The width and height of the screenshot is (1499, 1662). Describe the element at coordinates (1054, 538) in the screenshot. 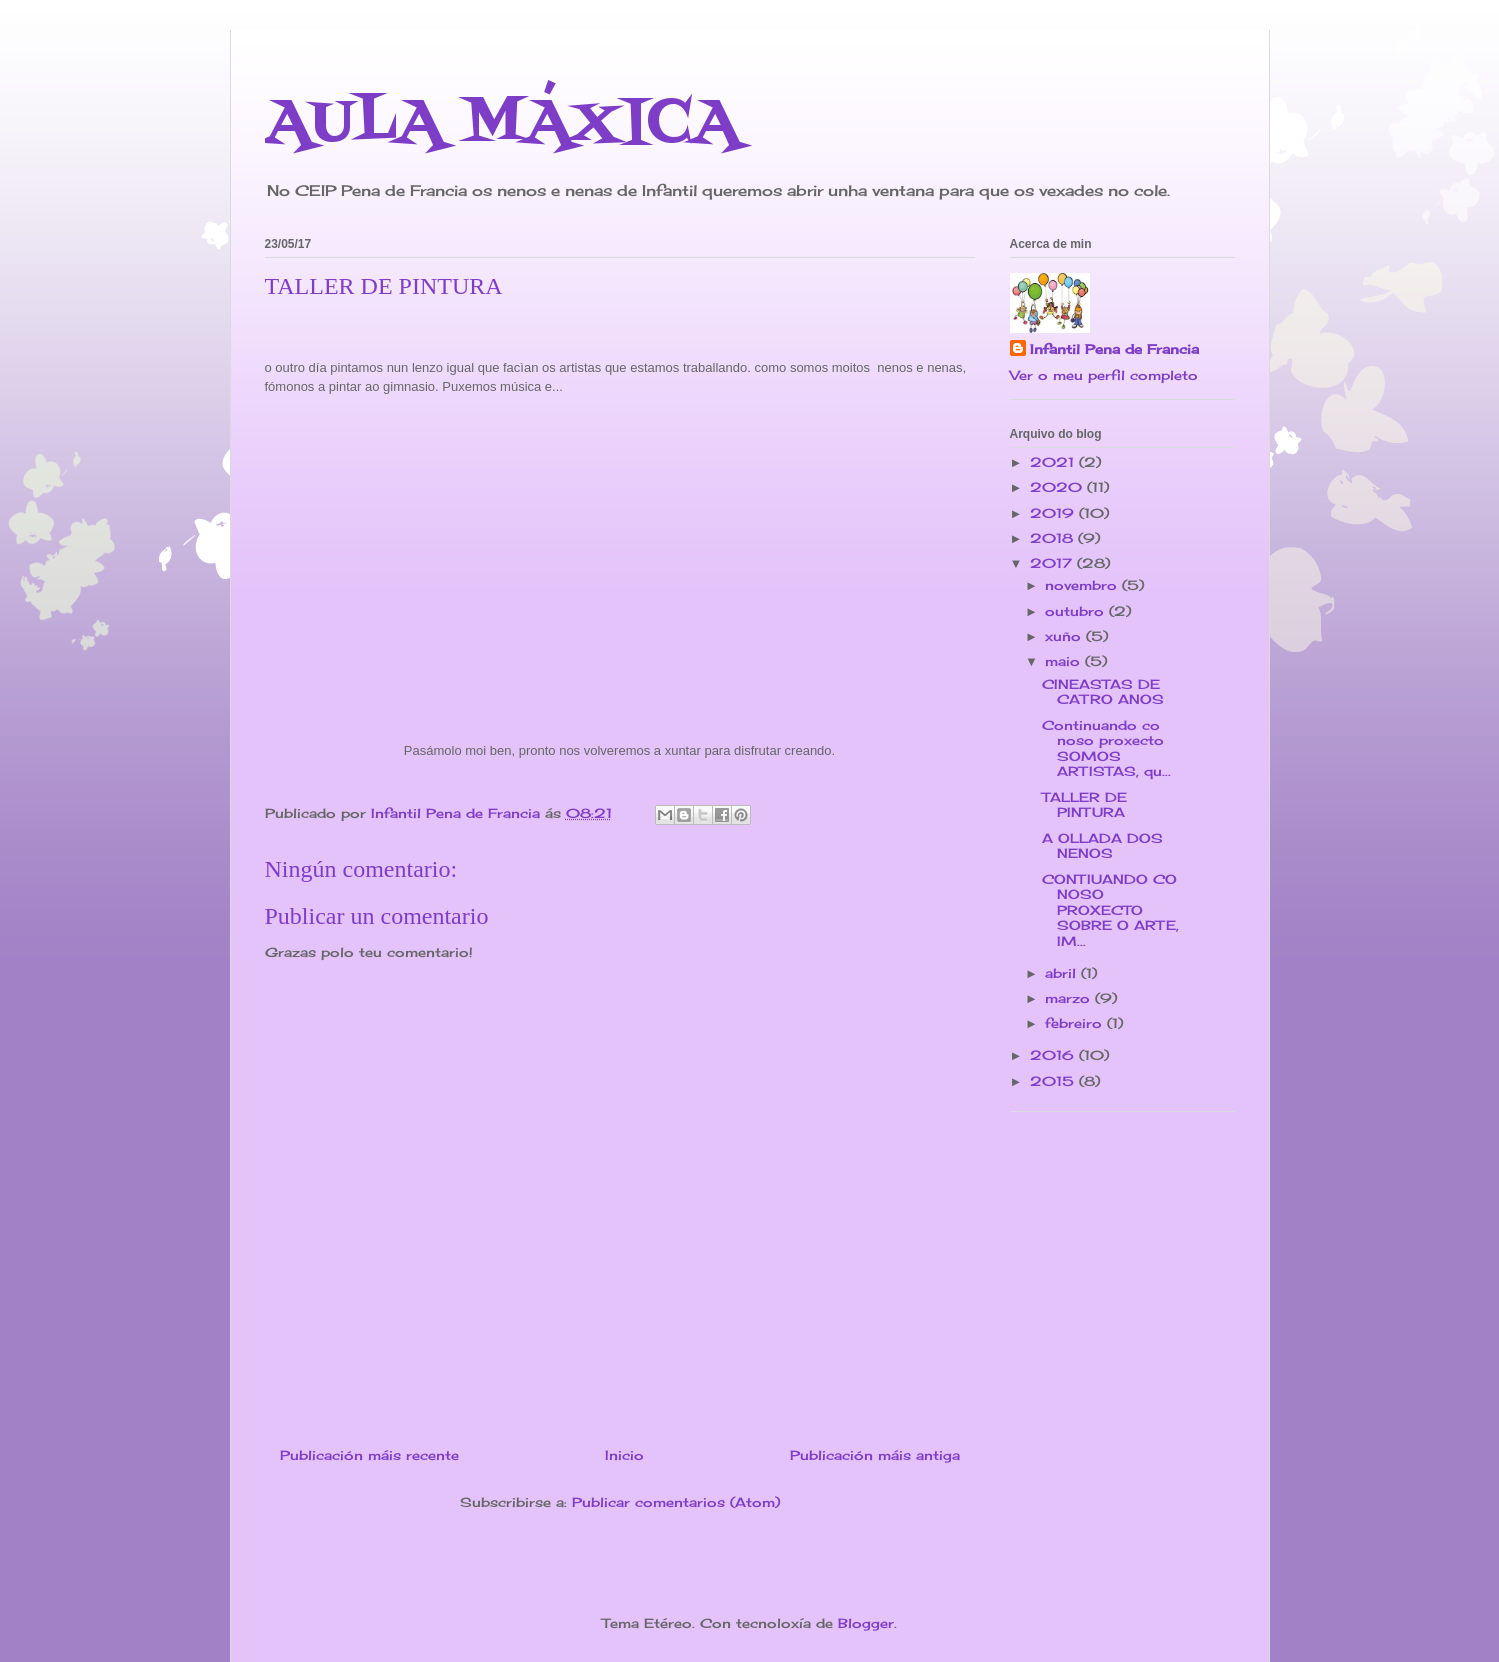

I see `2018` at that location.